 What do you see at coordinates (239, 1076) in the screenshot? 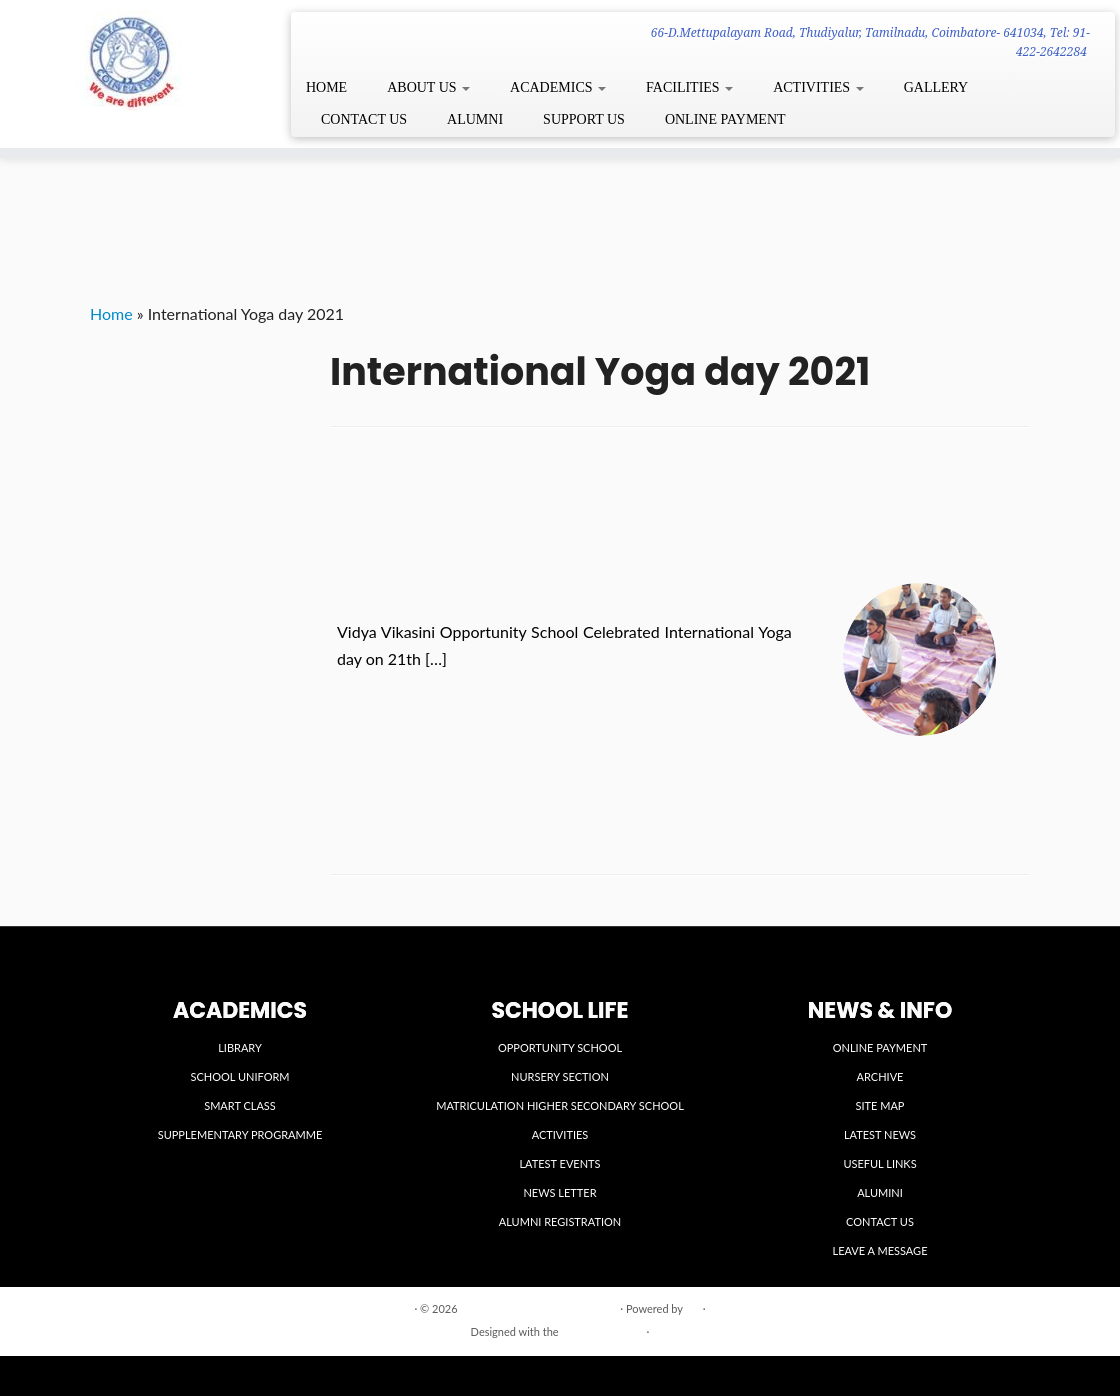
I see `SCHOOL UNIFORM` at bounding box center [239, 1076].